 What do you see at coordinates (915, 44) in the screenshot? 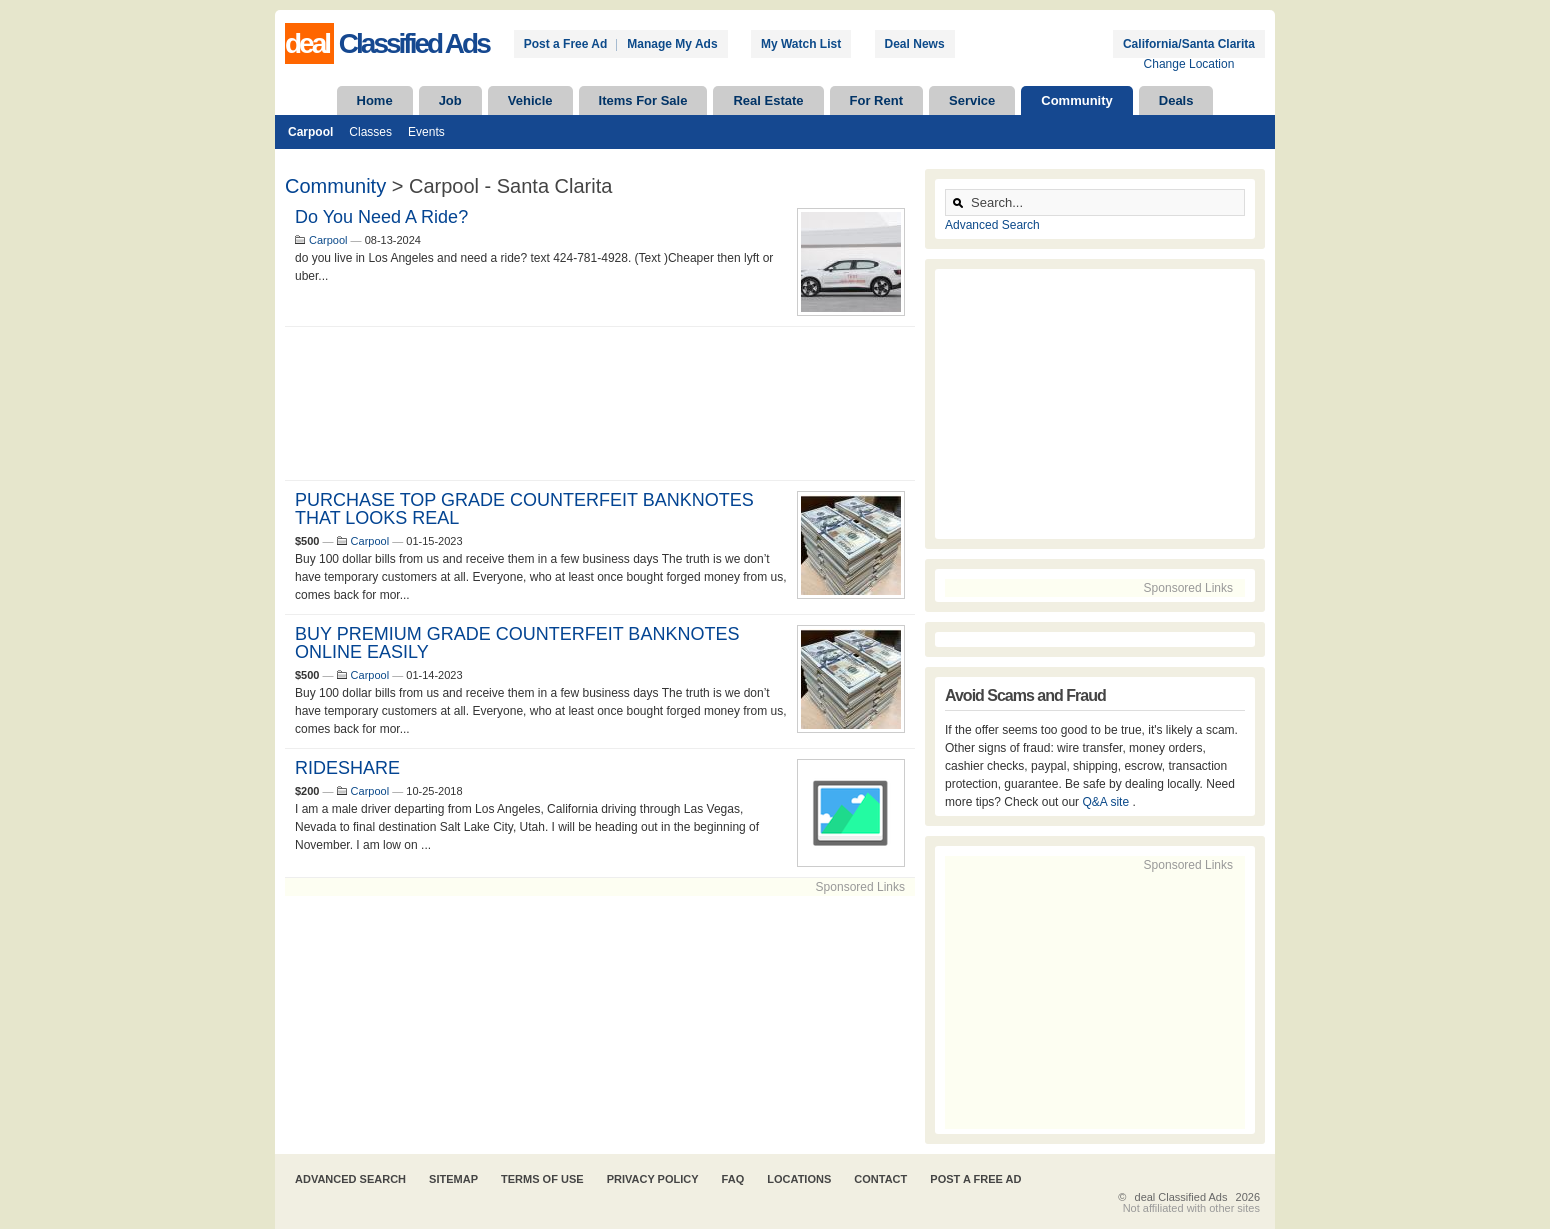
I see `Deal News` at bounding box center [915, 44].